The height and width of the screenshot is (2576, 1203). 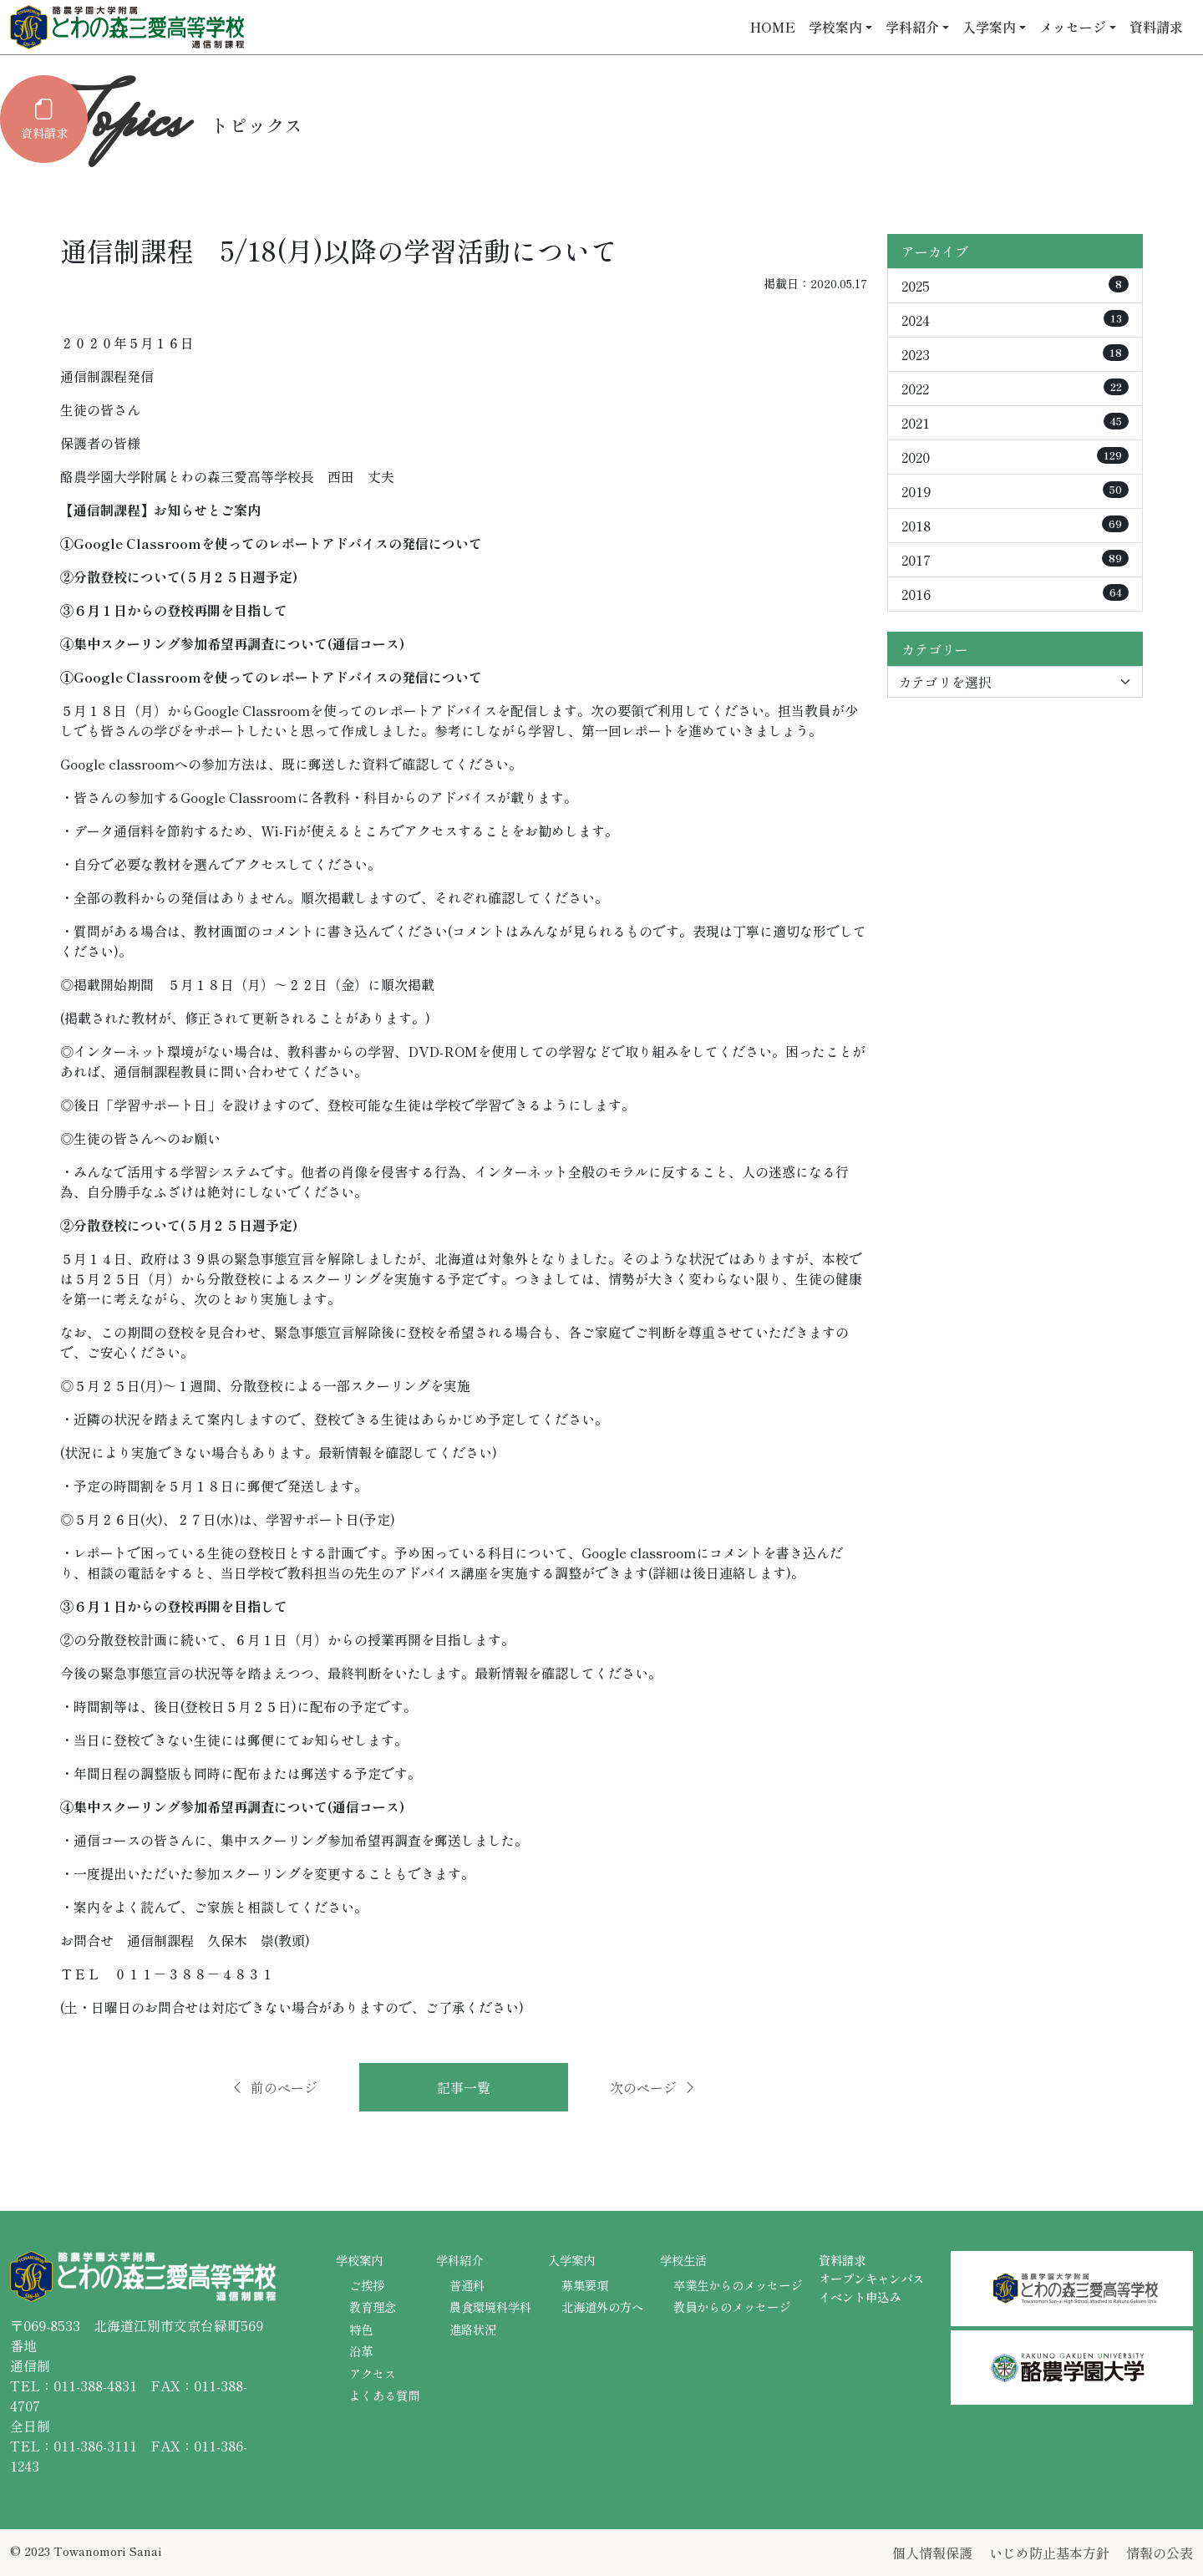 I want to click on 2023, so click(x=1015, y=354).